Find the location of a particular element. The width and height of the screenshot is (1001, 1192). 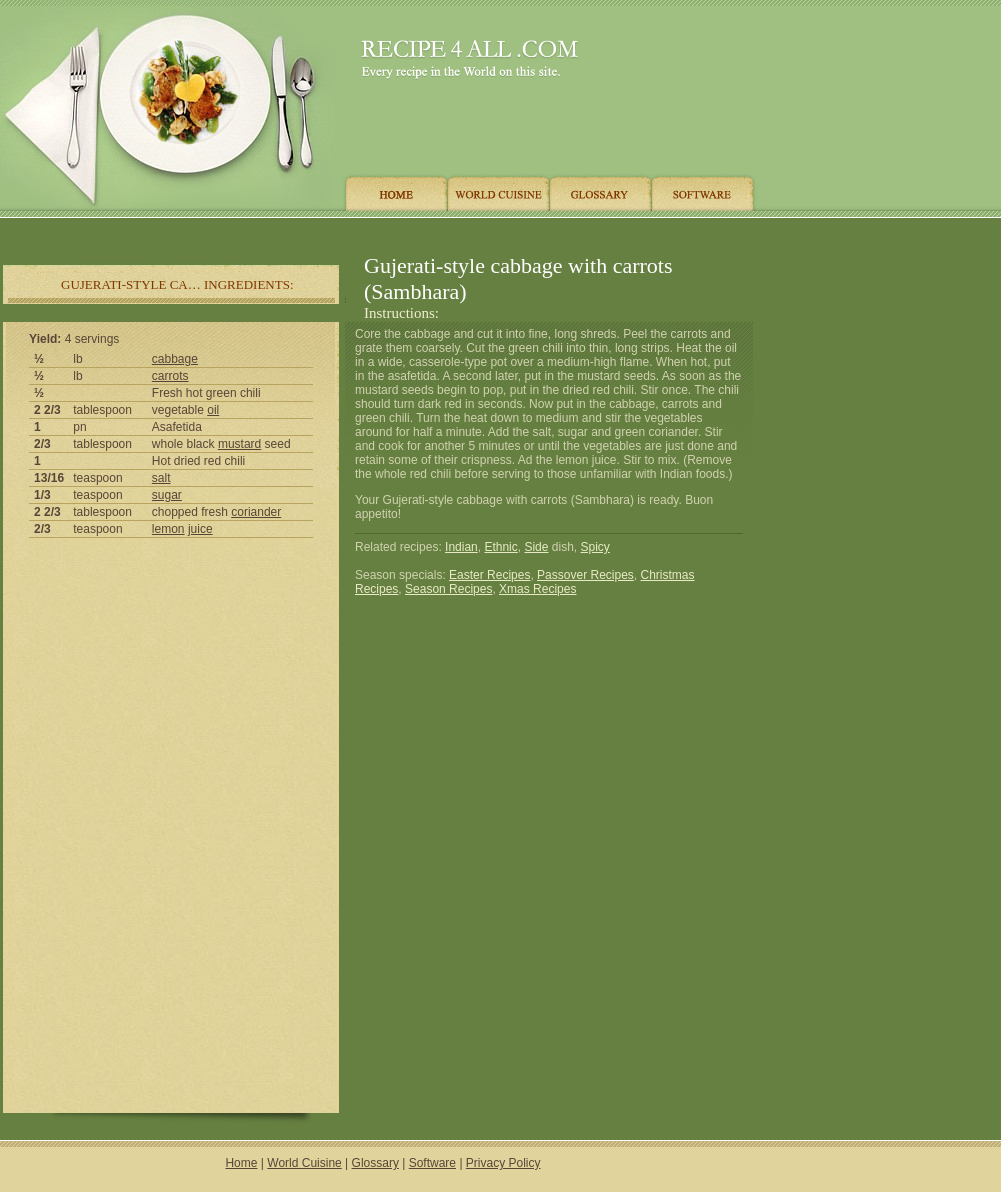

cabbage is located at coordinates (175, 359).